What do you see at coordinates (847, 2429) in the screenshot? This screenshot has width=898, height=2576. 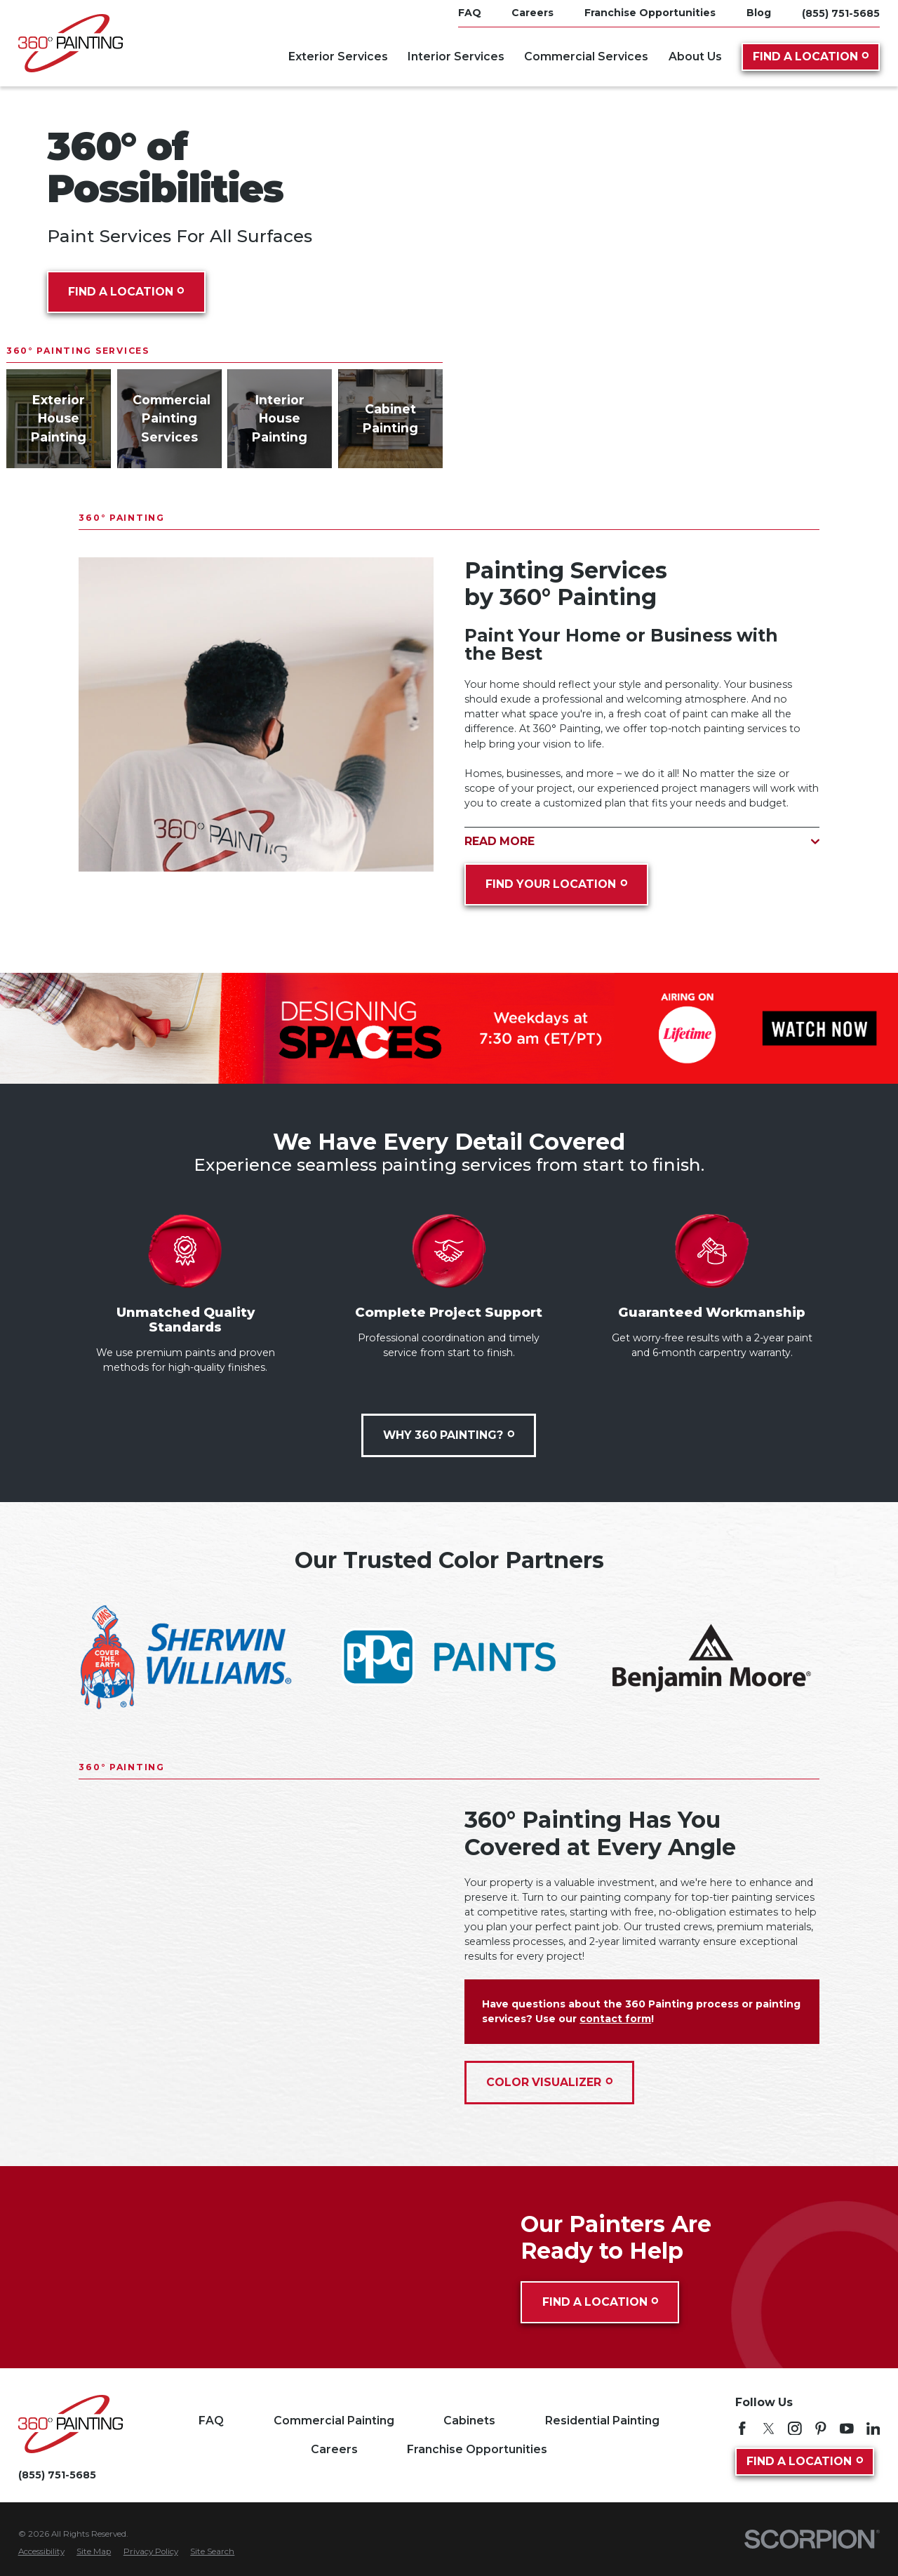 I see `[YouTube]` at bounding box center [847, 2429].